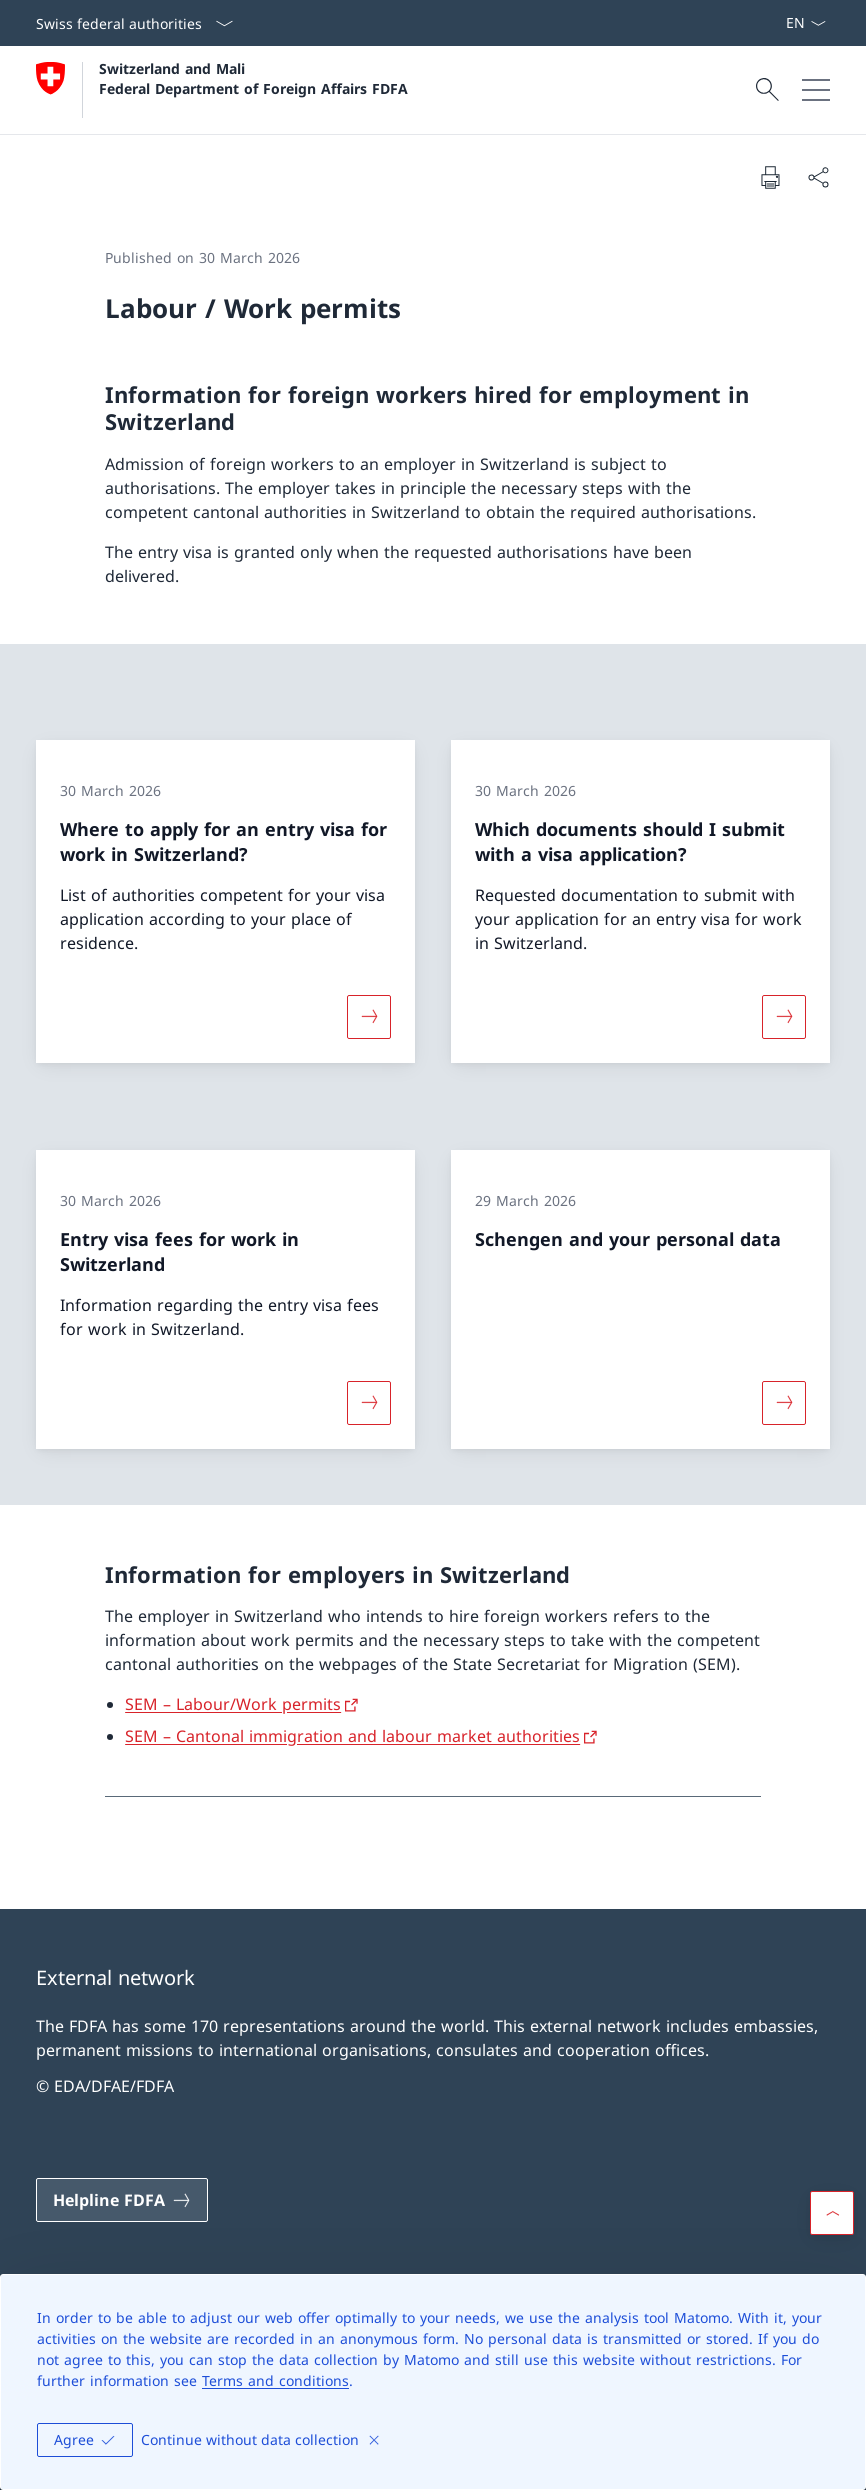 The image size is (866, 2490). What do you see at coordinates (784, 1016) in the screenshot?
I see `[More about «Which documents should I submit with a visa application?»]` at bounding box center [784, 1016].